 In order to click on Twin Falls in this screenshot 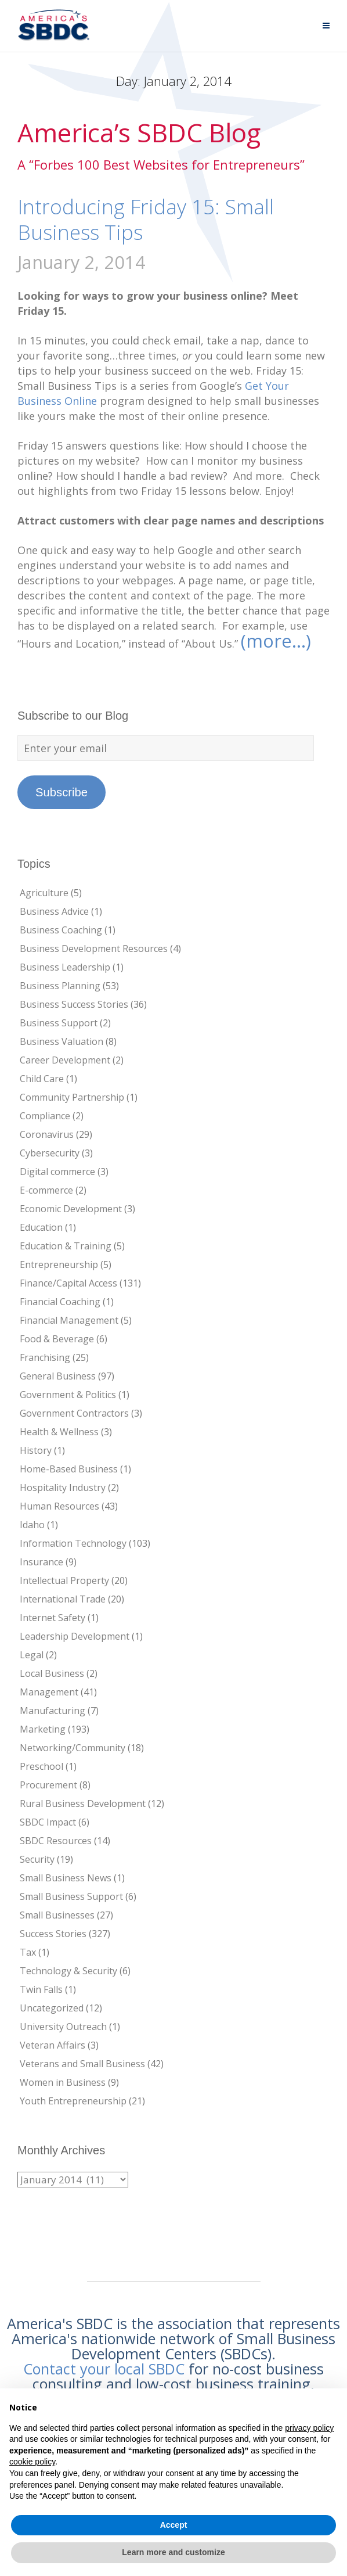, I will do `click(41, 1989)`.